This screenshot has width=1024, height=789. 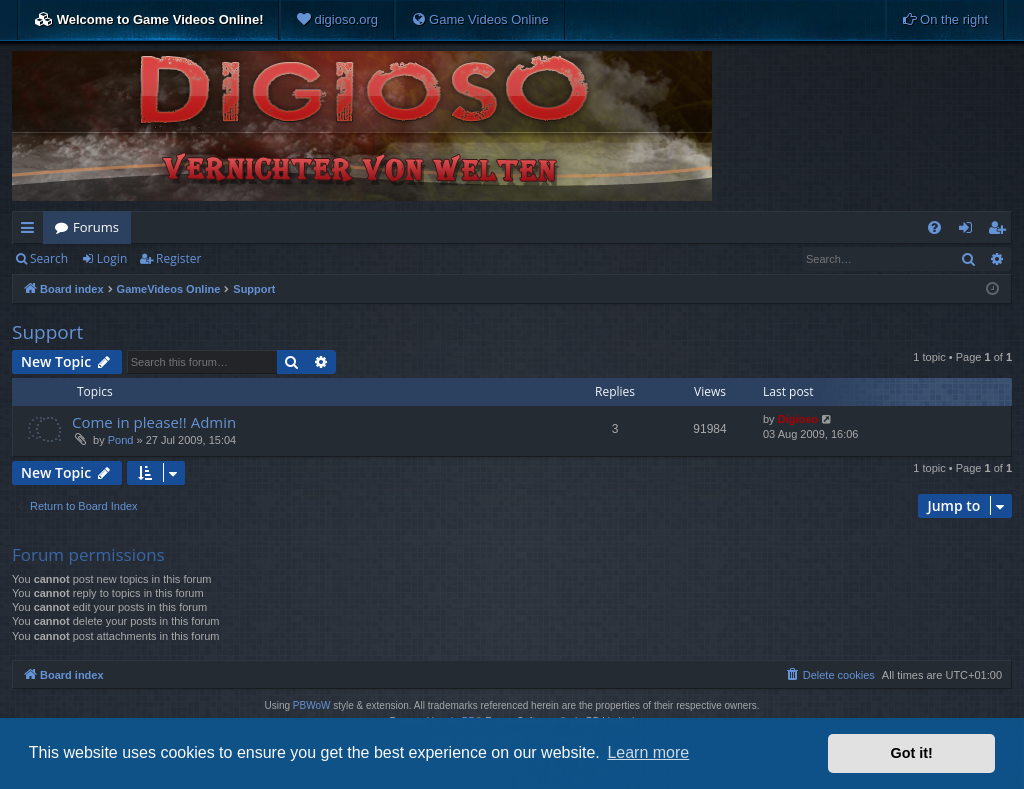 What do you see at coordinates (96, 227) in the screenshot?
I see `Forums` at bounding box center [96, 227].